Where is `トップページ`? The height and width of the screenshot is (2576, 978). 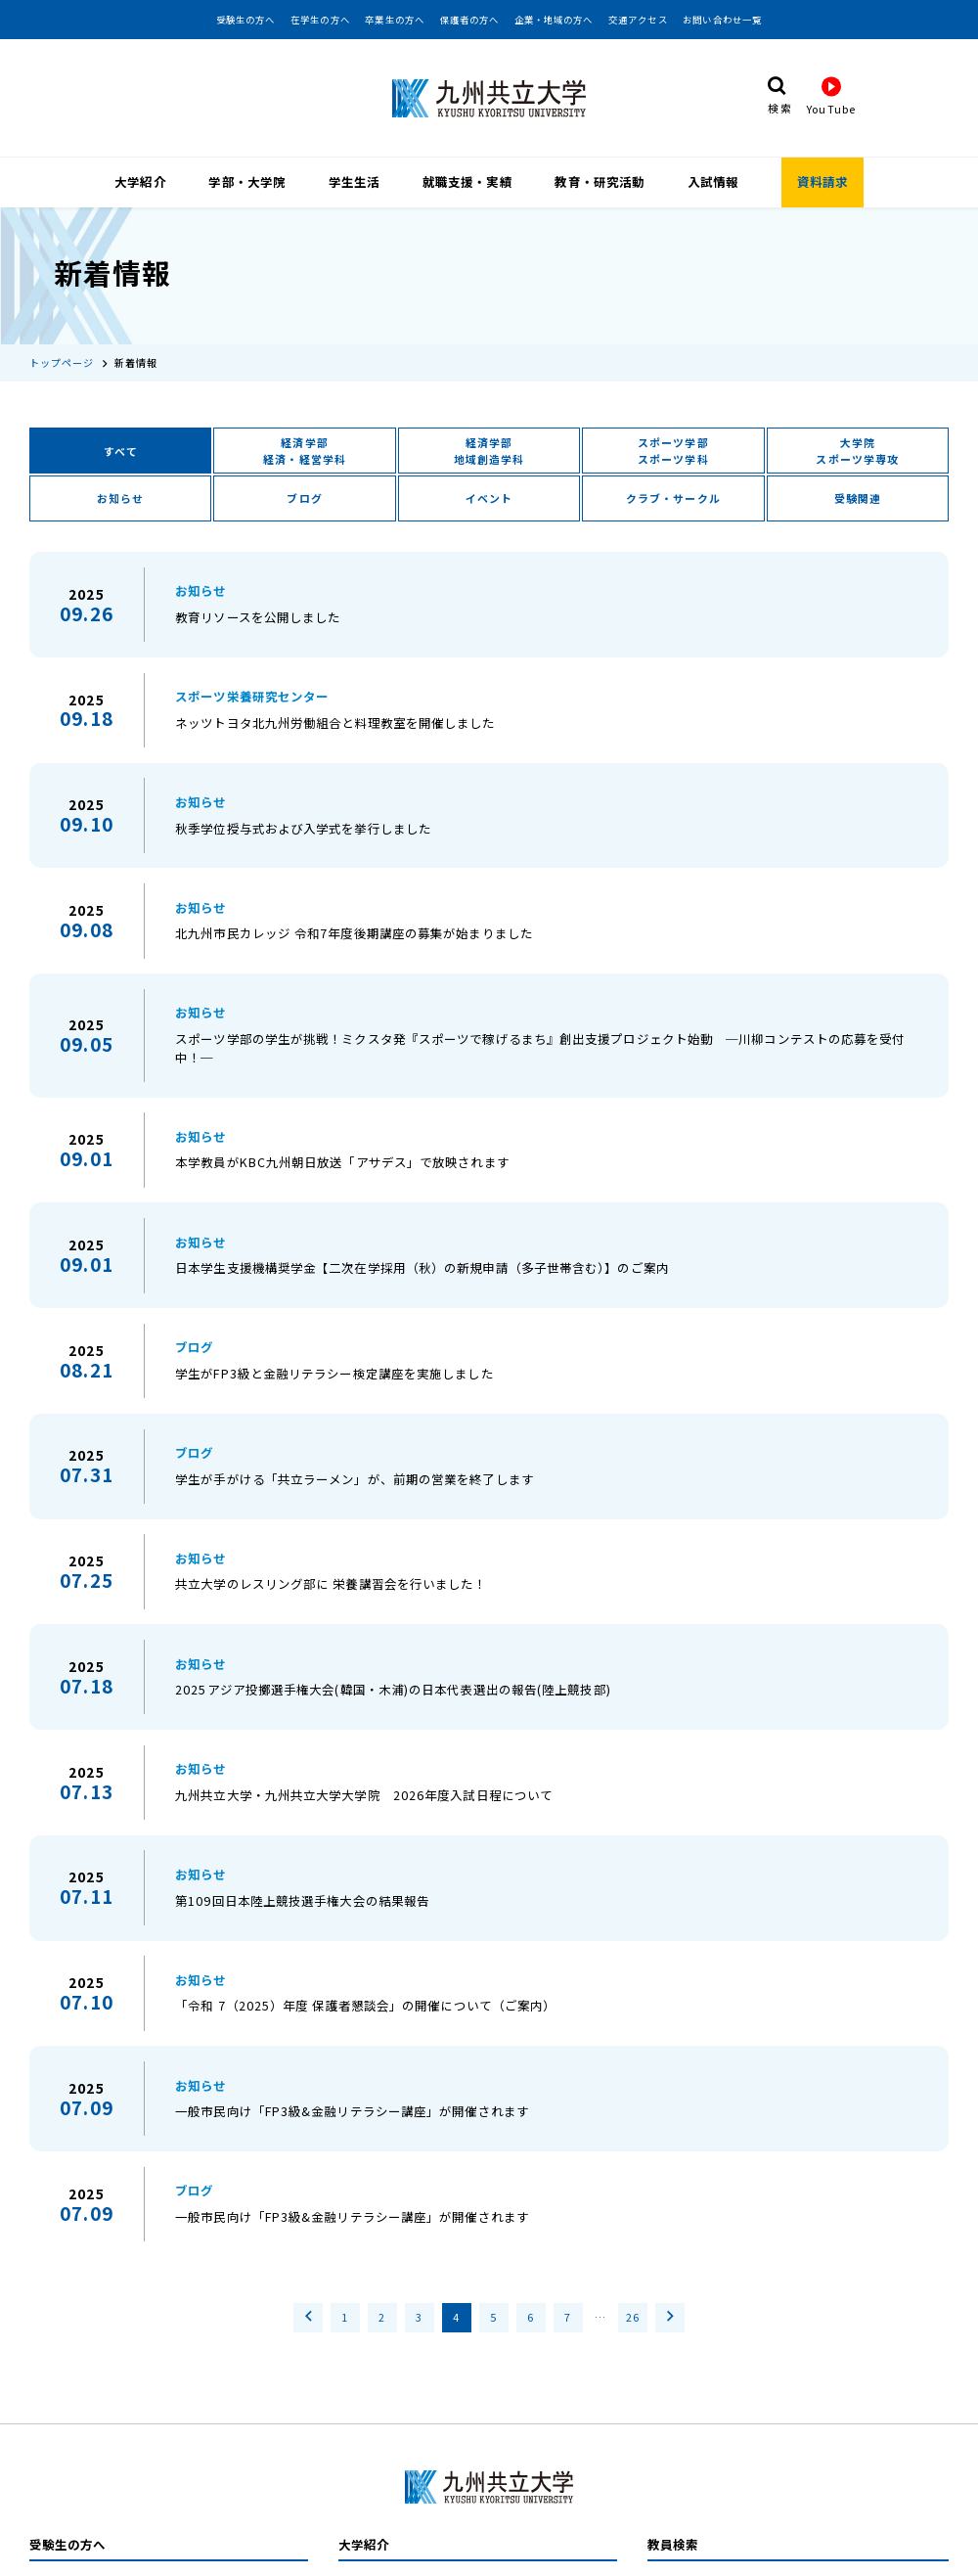
トップページ is located at coordinates (62, 344).